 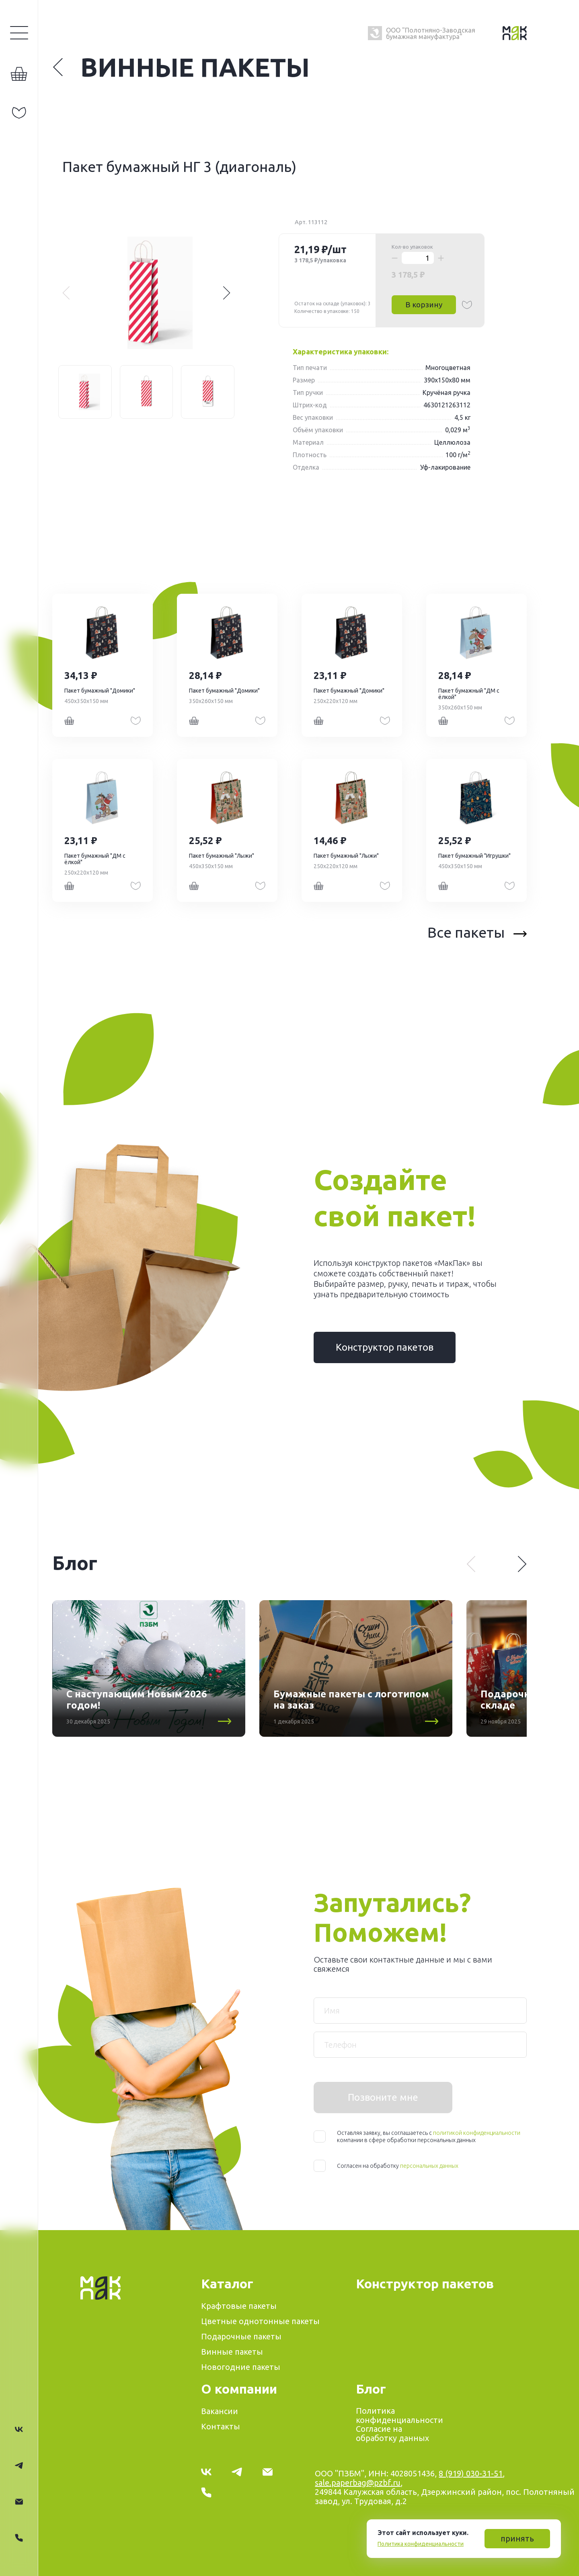 What do you see at coordinates (240, 2367) in the screenshot?
I see `Новогодние пакеты` at bounding box center [240, 2367].